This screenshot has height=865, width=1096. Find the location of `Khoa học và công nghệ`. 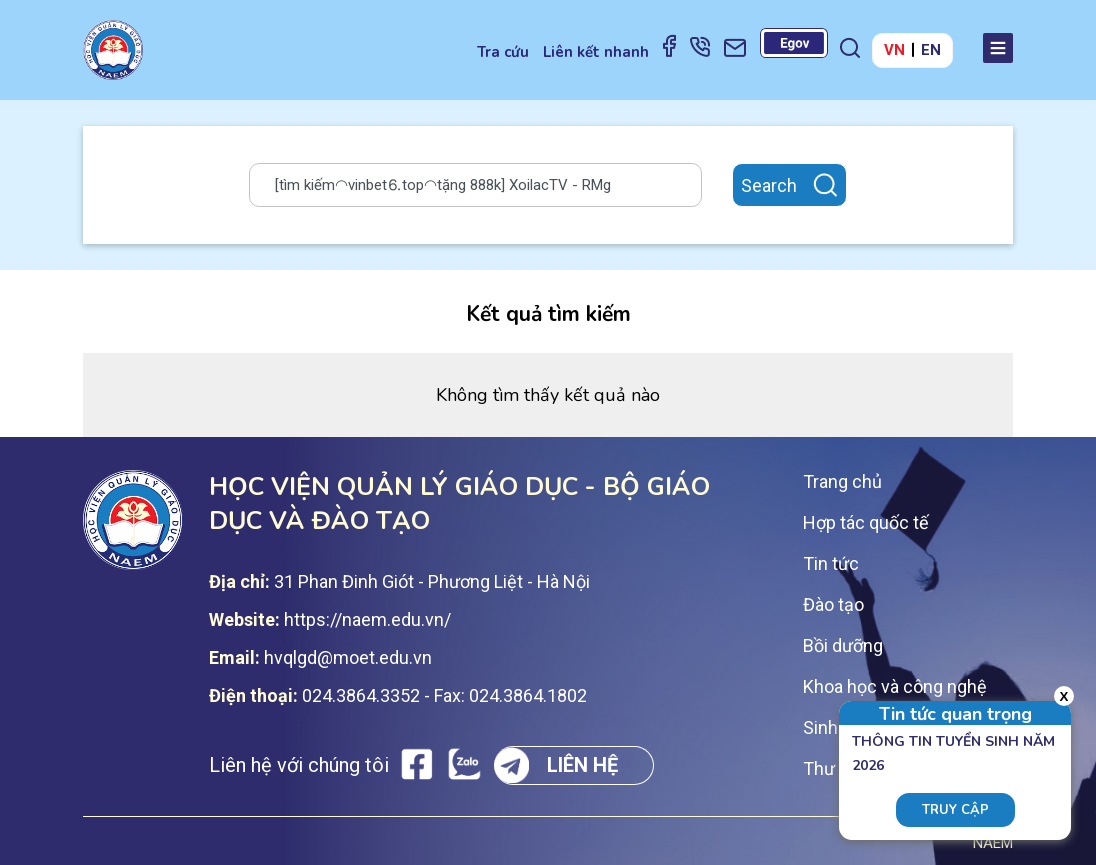

Khoa học và công nghệ is located at coordinates (895, 686).